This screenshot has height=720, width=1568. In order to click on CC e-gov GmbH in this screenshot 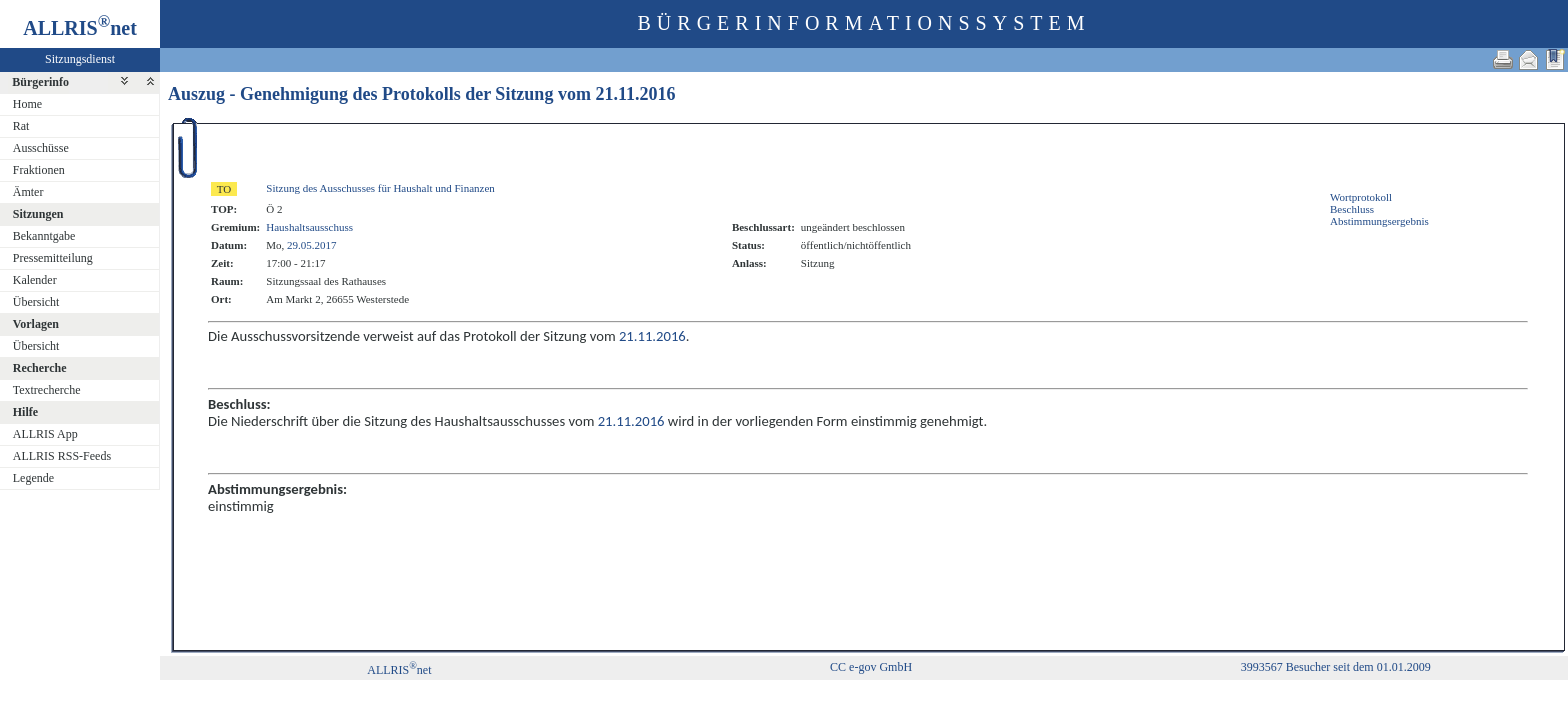, I will do `click(871, 667)`.